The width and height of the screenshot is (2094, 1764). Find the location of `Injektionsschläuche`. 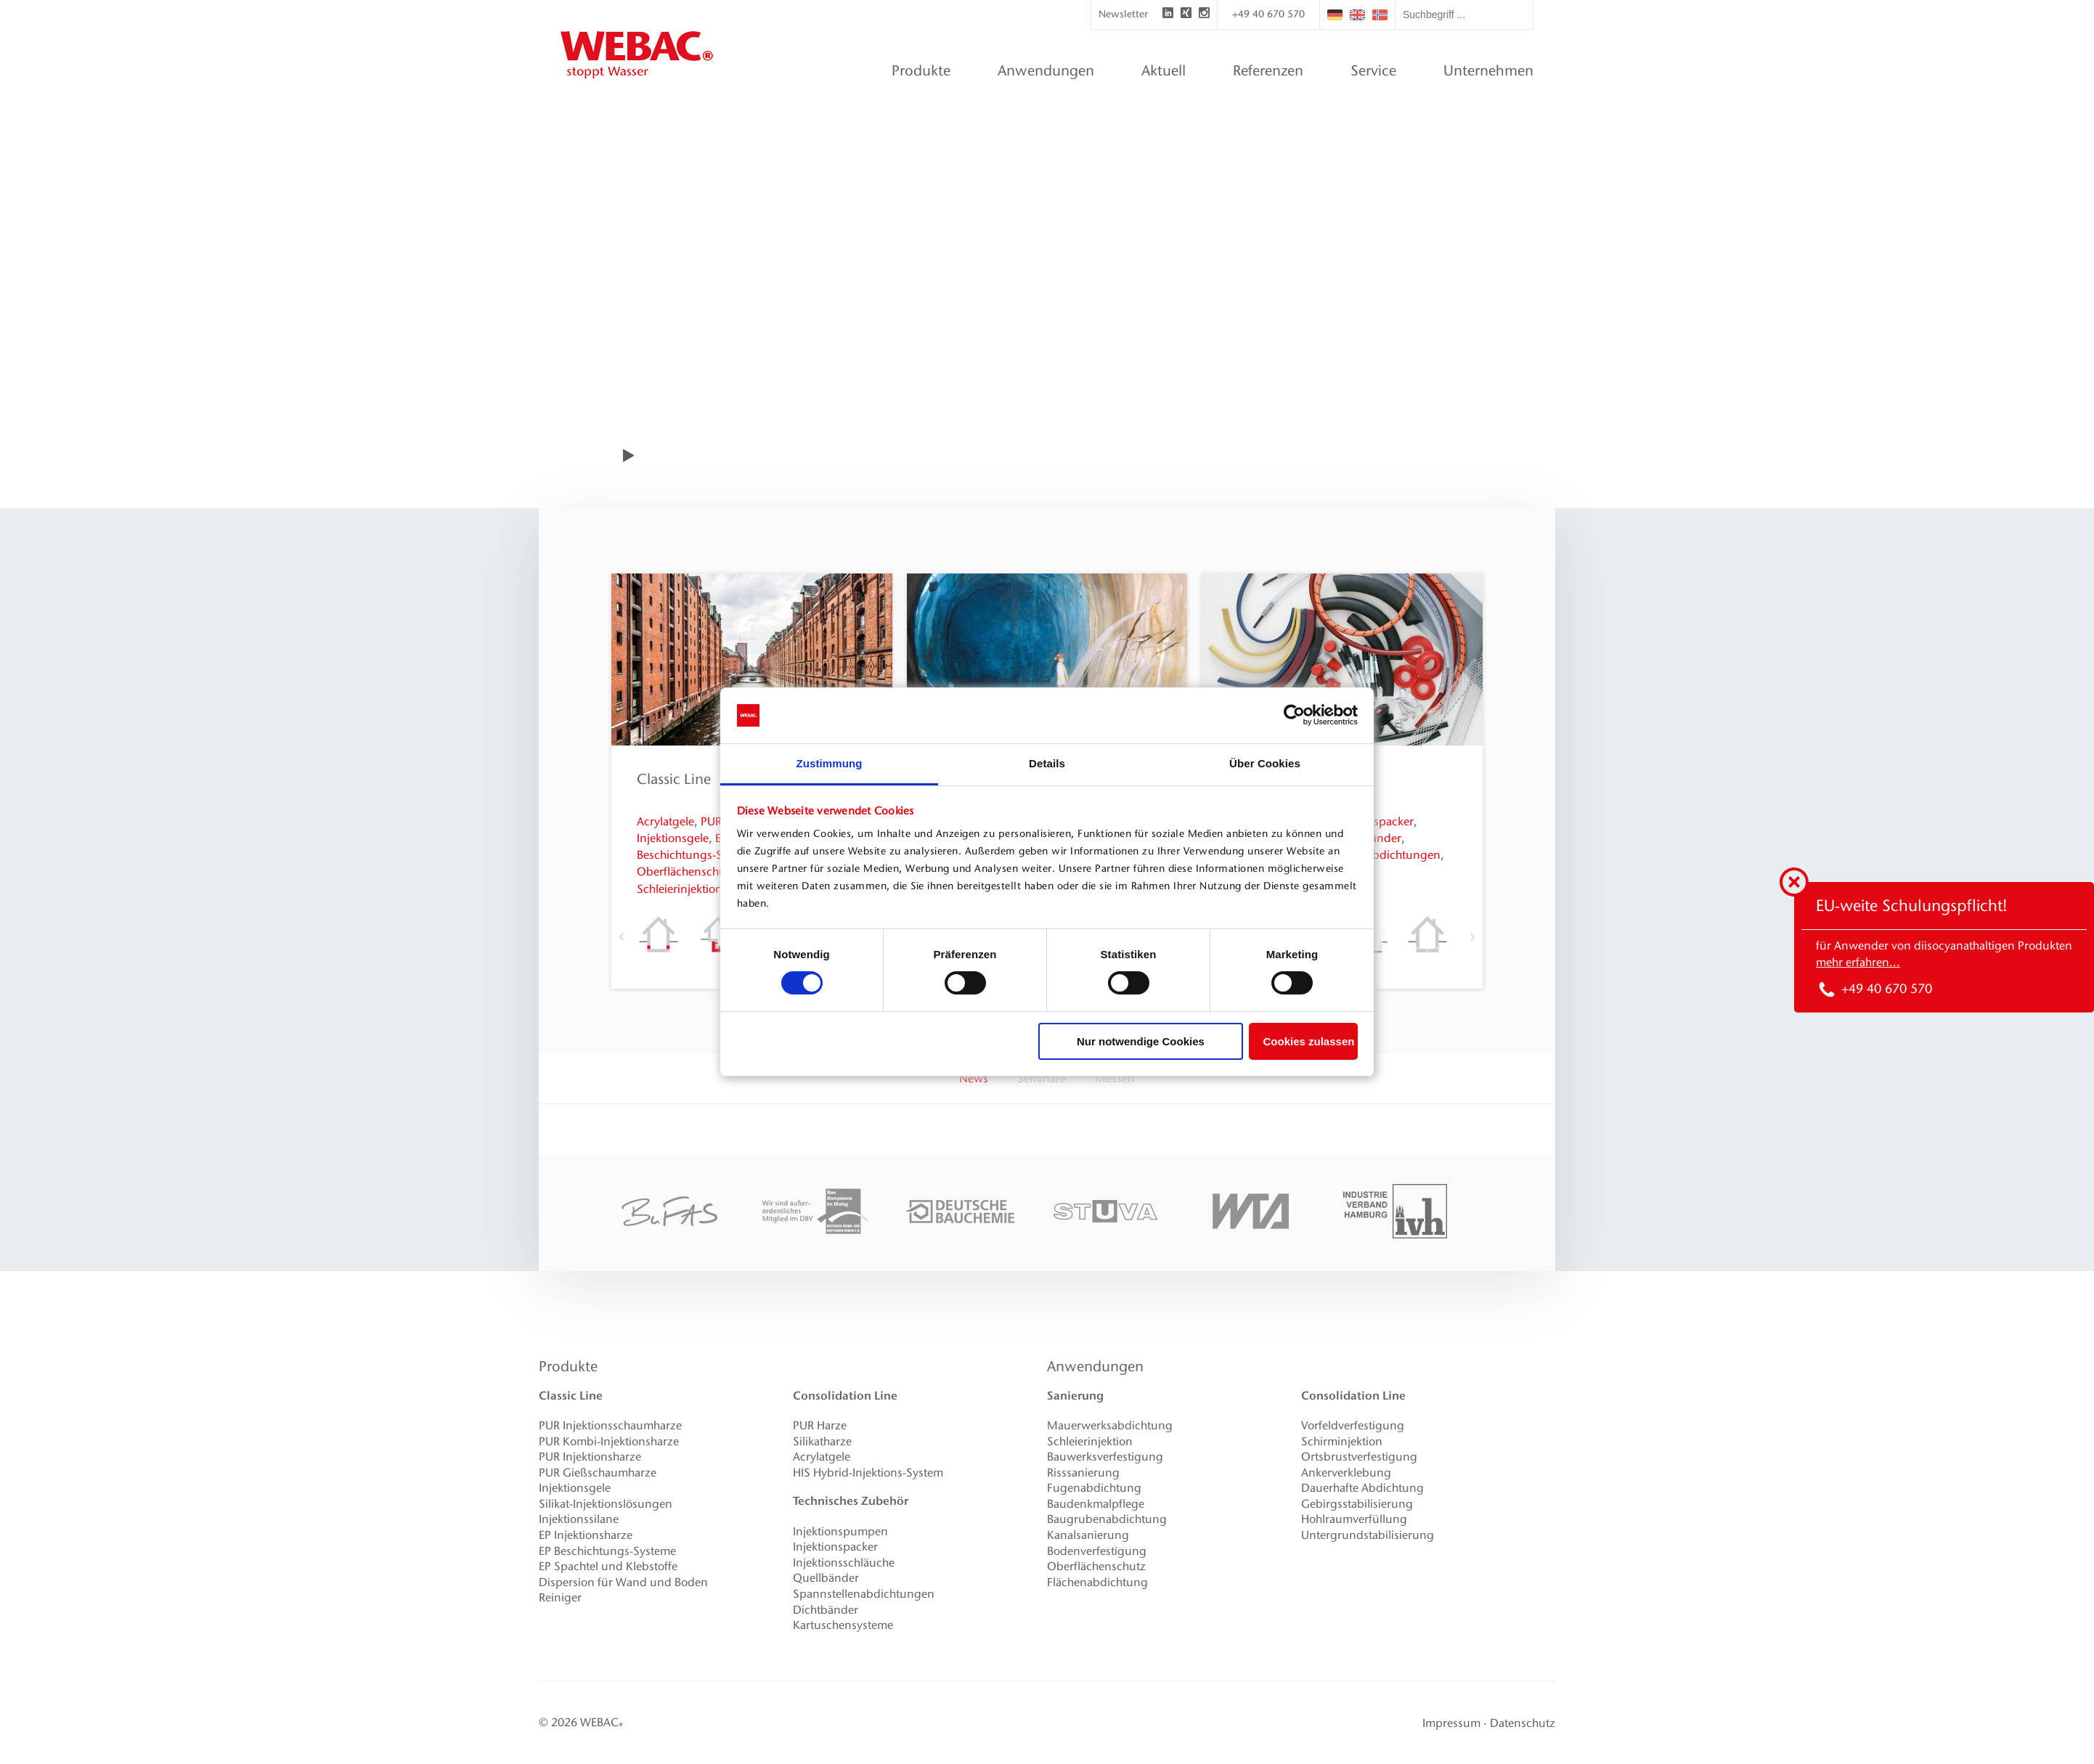

Injektionsschläuche is located at coordinates (844, 1562).